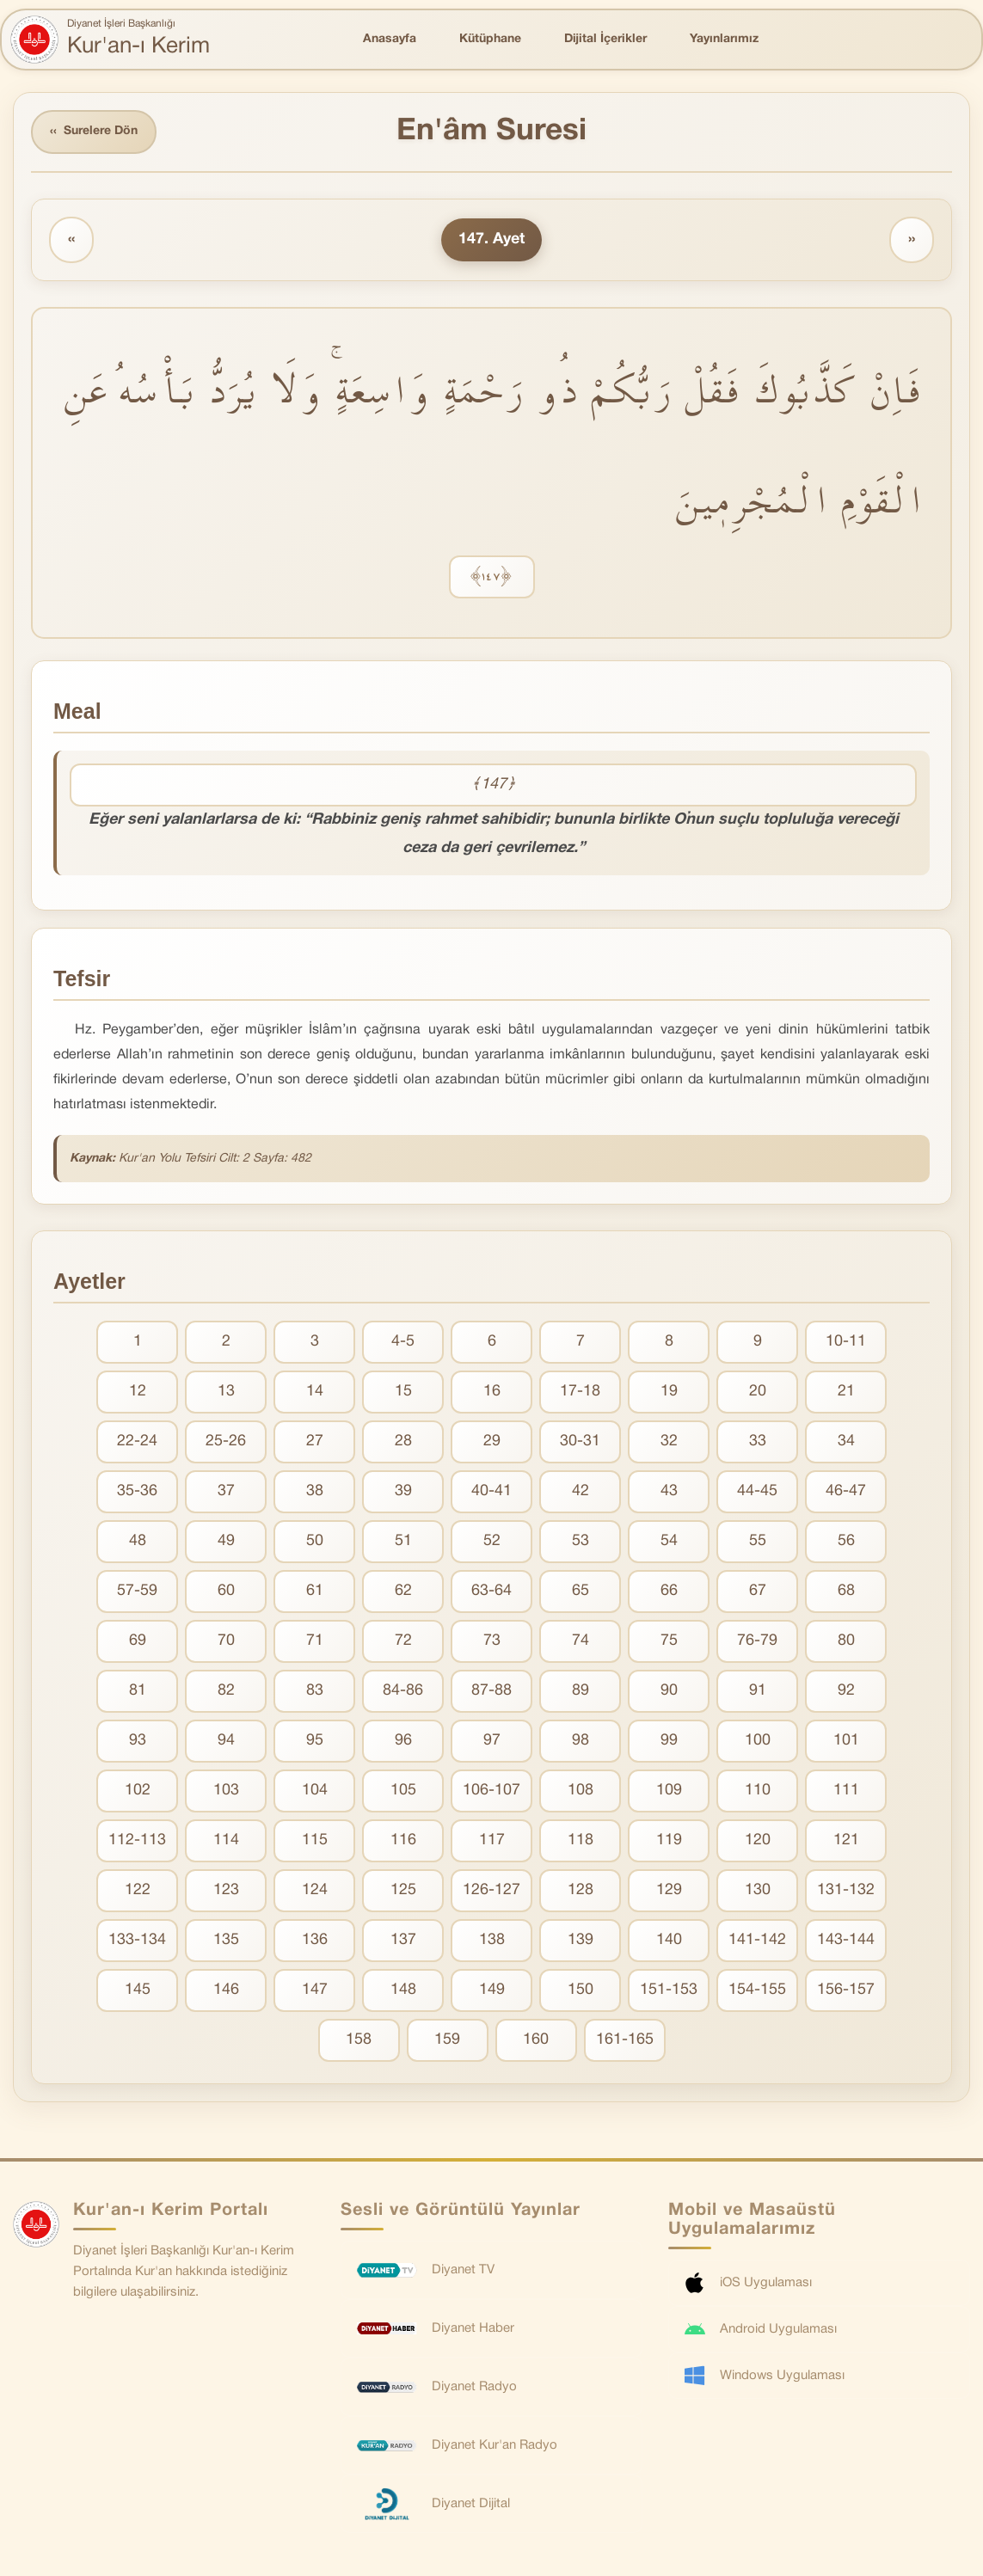  Describe the element at coordinates (492, 1441) in the screenshot. I see `29` at that location.